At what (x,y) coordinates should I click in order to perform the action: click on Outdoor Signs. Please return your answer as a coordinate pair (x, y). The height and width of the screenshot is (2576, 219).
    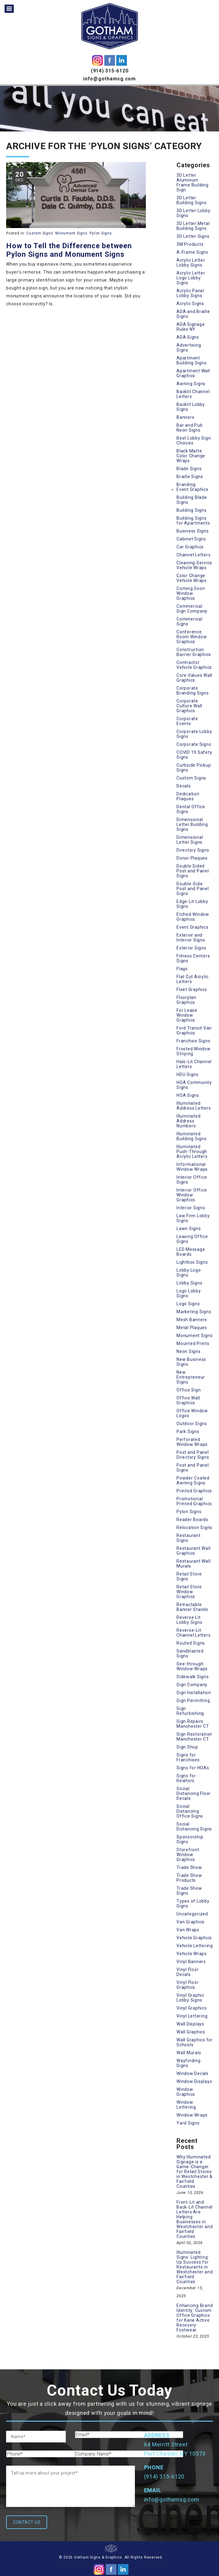
    Looking at the image, I should click on (191, 1423).